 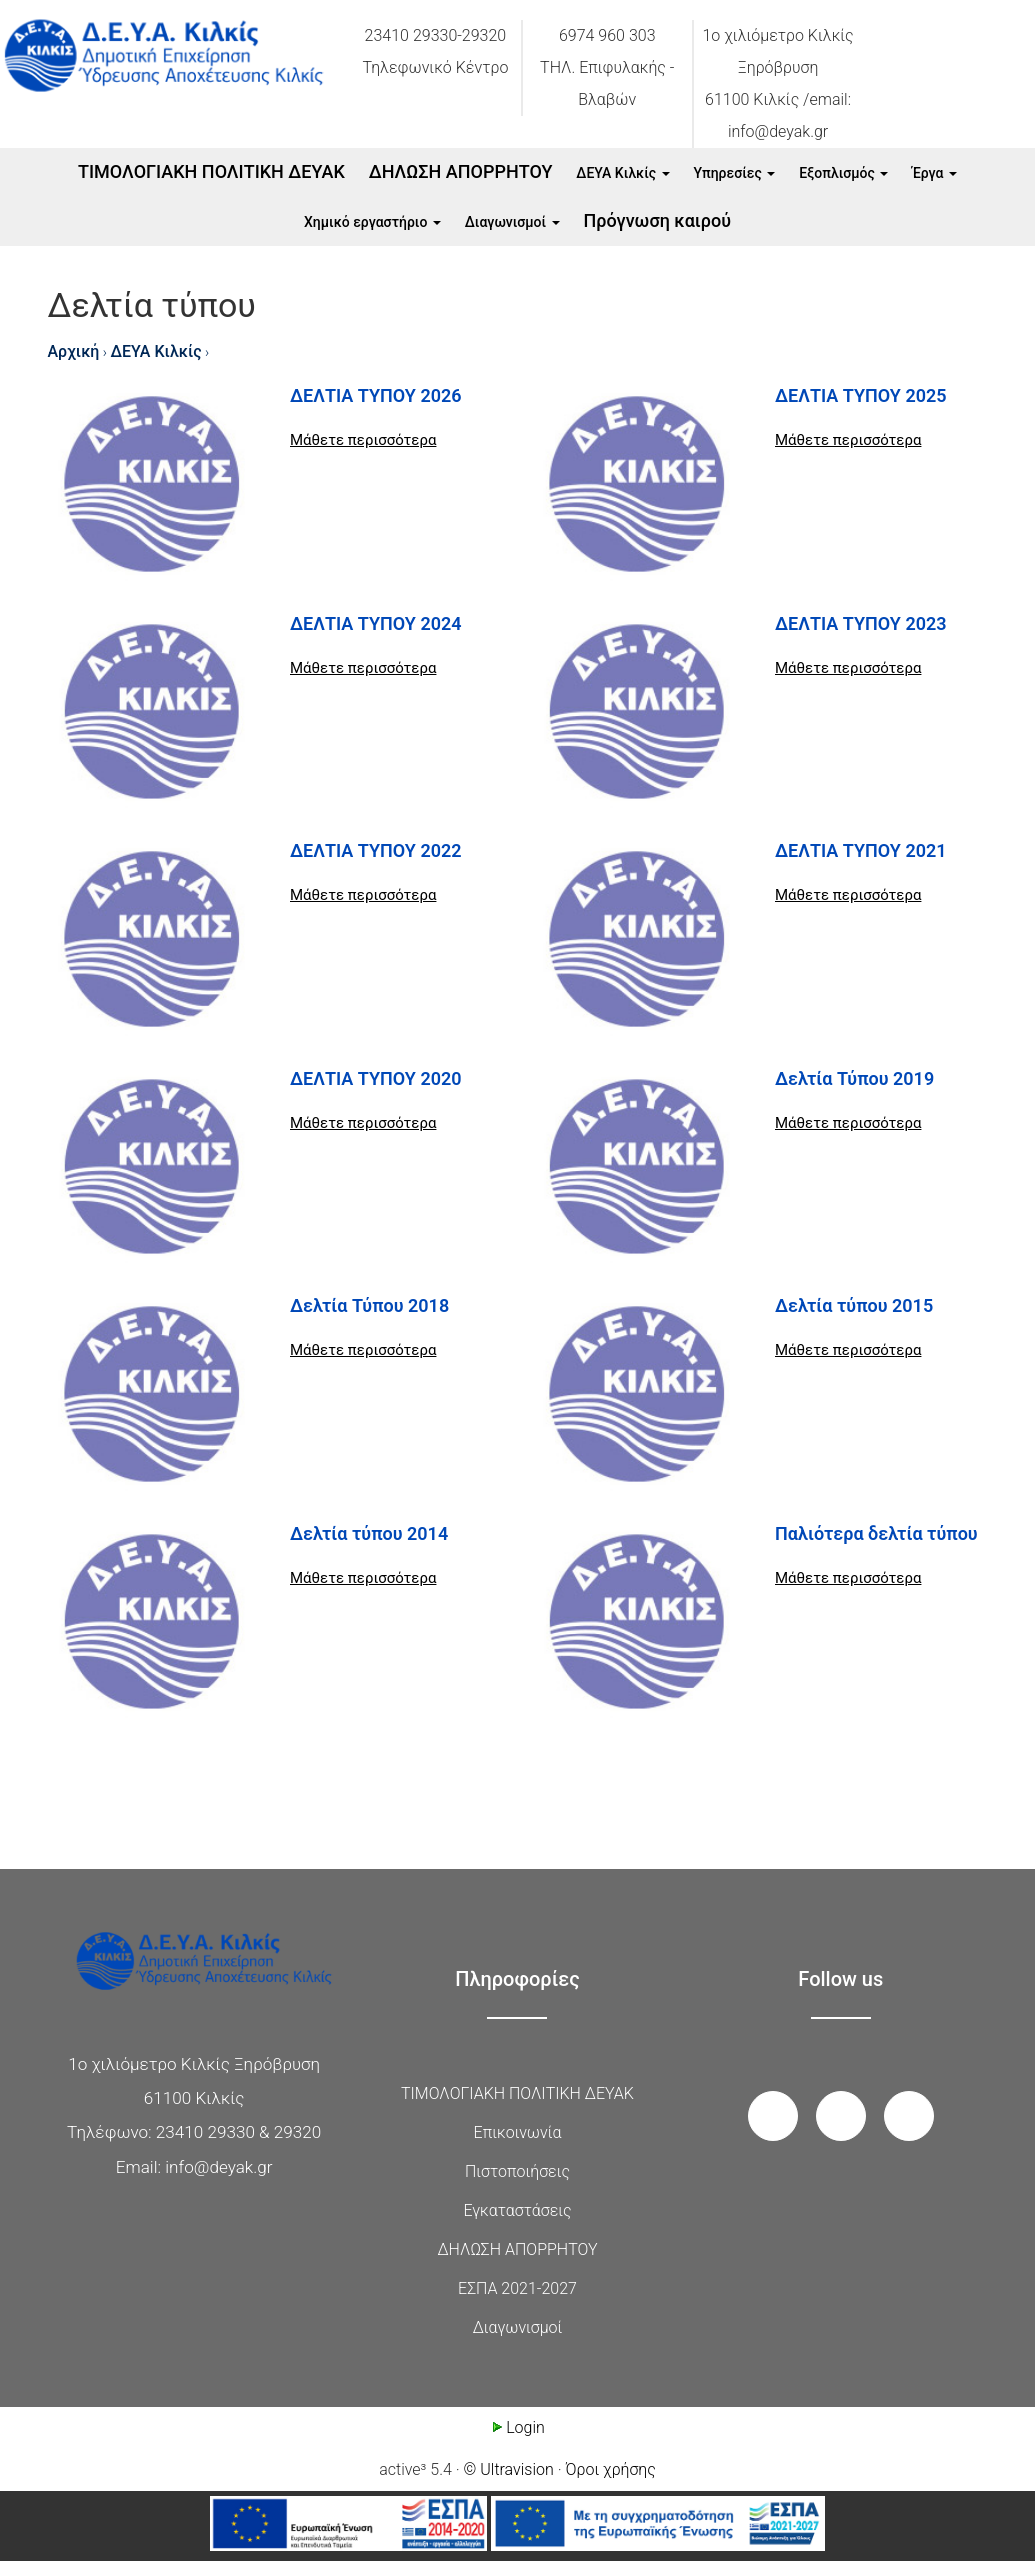 I want to click on Πιστοποιήσεις, so click(x=517, y=2171).